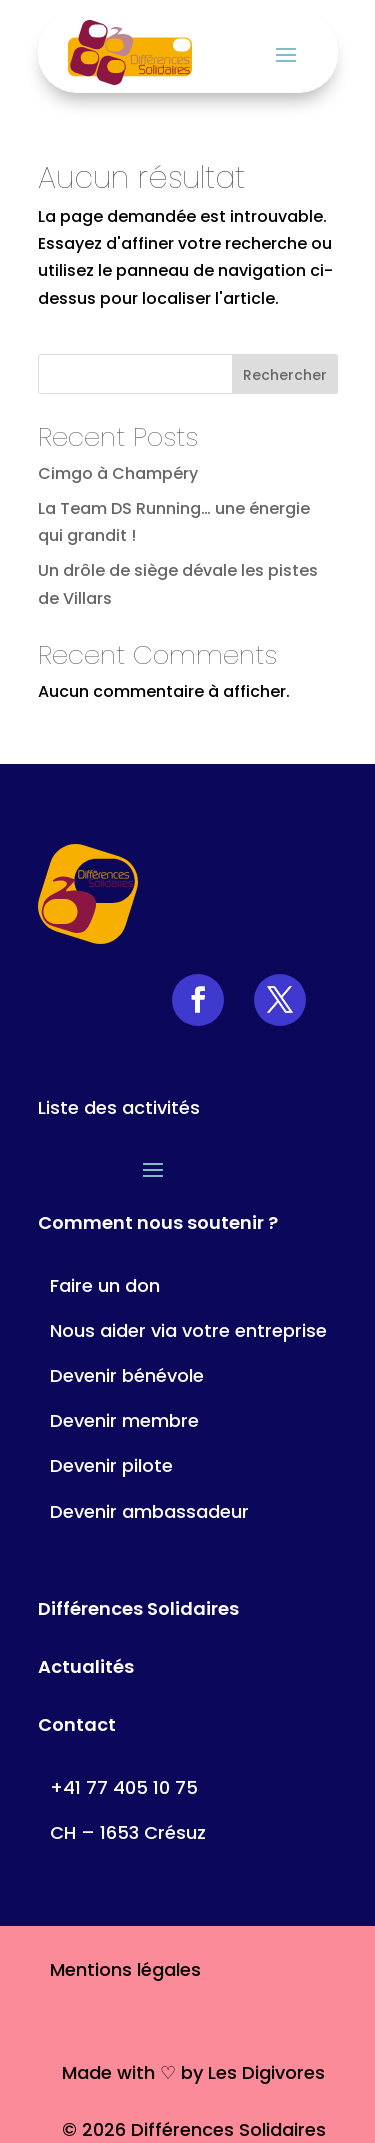  Describe the element at coordinates (285, 375) in the screenshot. I see `Rechercher` at that location.